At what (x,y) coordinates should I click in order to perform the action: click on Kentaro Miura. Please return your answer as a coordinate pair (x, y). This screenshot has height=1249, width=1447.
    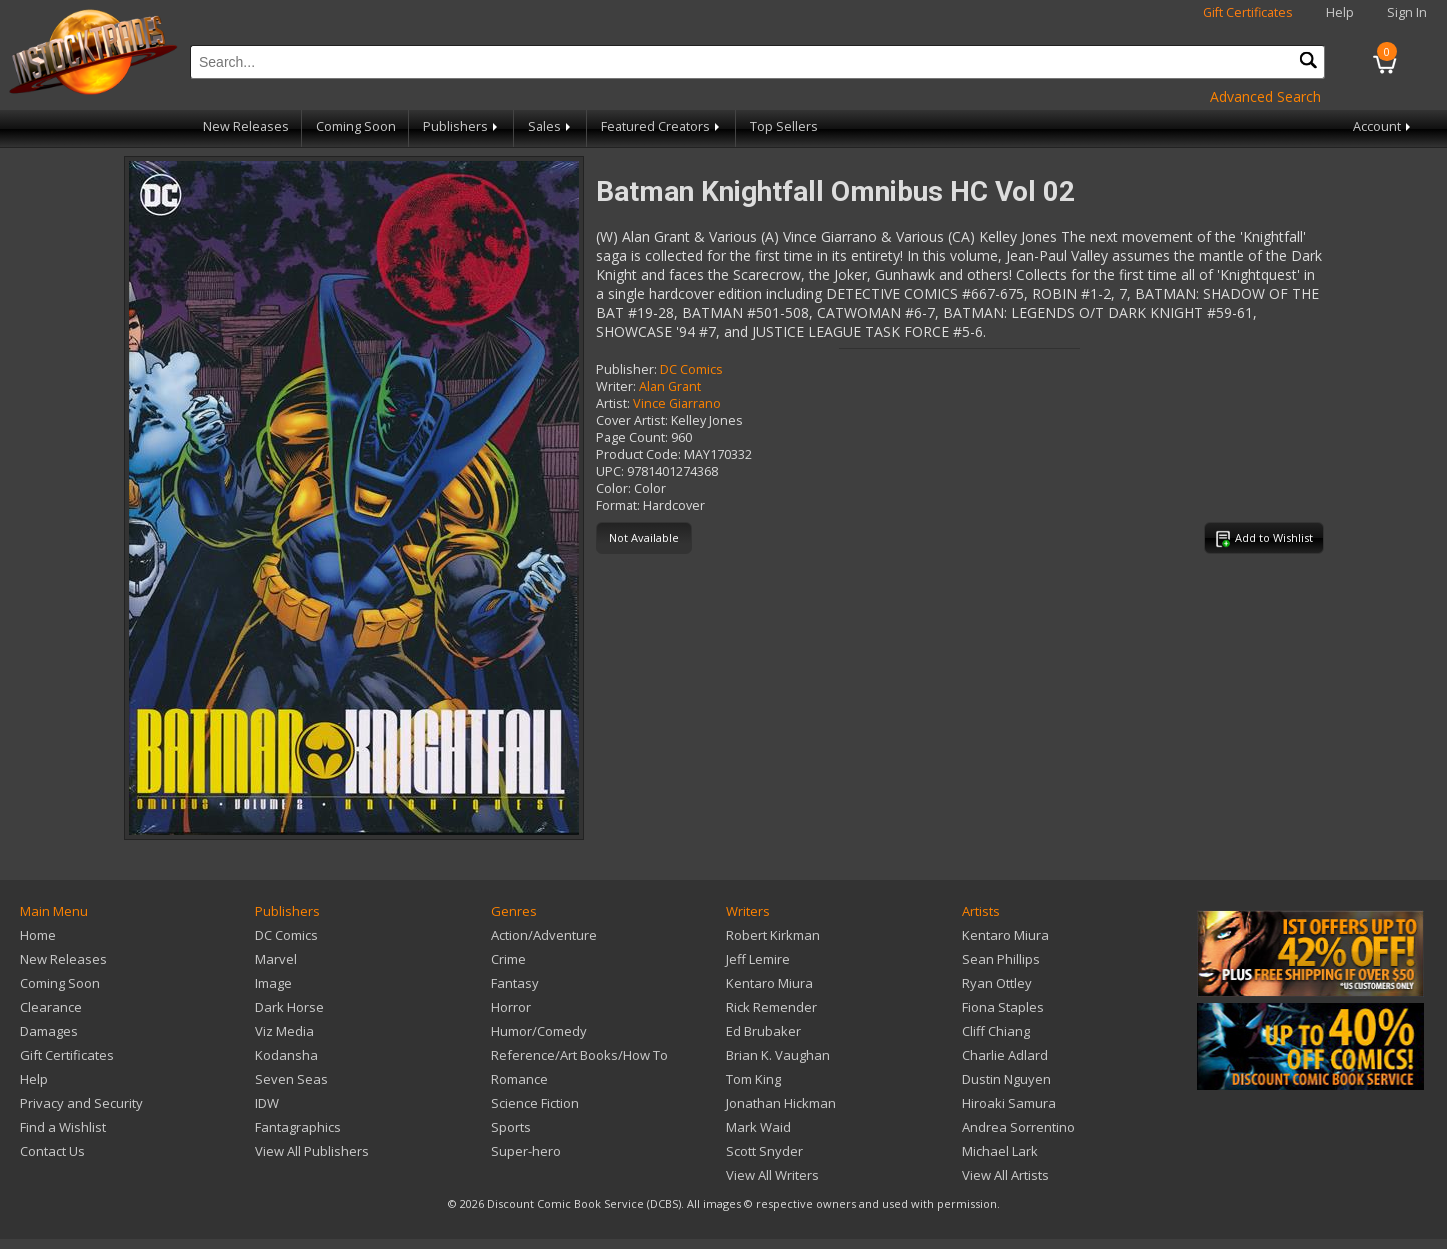
    Looking at the image, I should click on (769, 983).